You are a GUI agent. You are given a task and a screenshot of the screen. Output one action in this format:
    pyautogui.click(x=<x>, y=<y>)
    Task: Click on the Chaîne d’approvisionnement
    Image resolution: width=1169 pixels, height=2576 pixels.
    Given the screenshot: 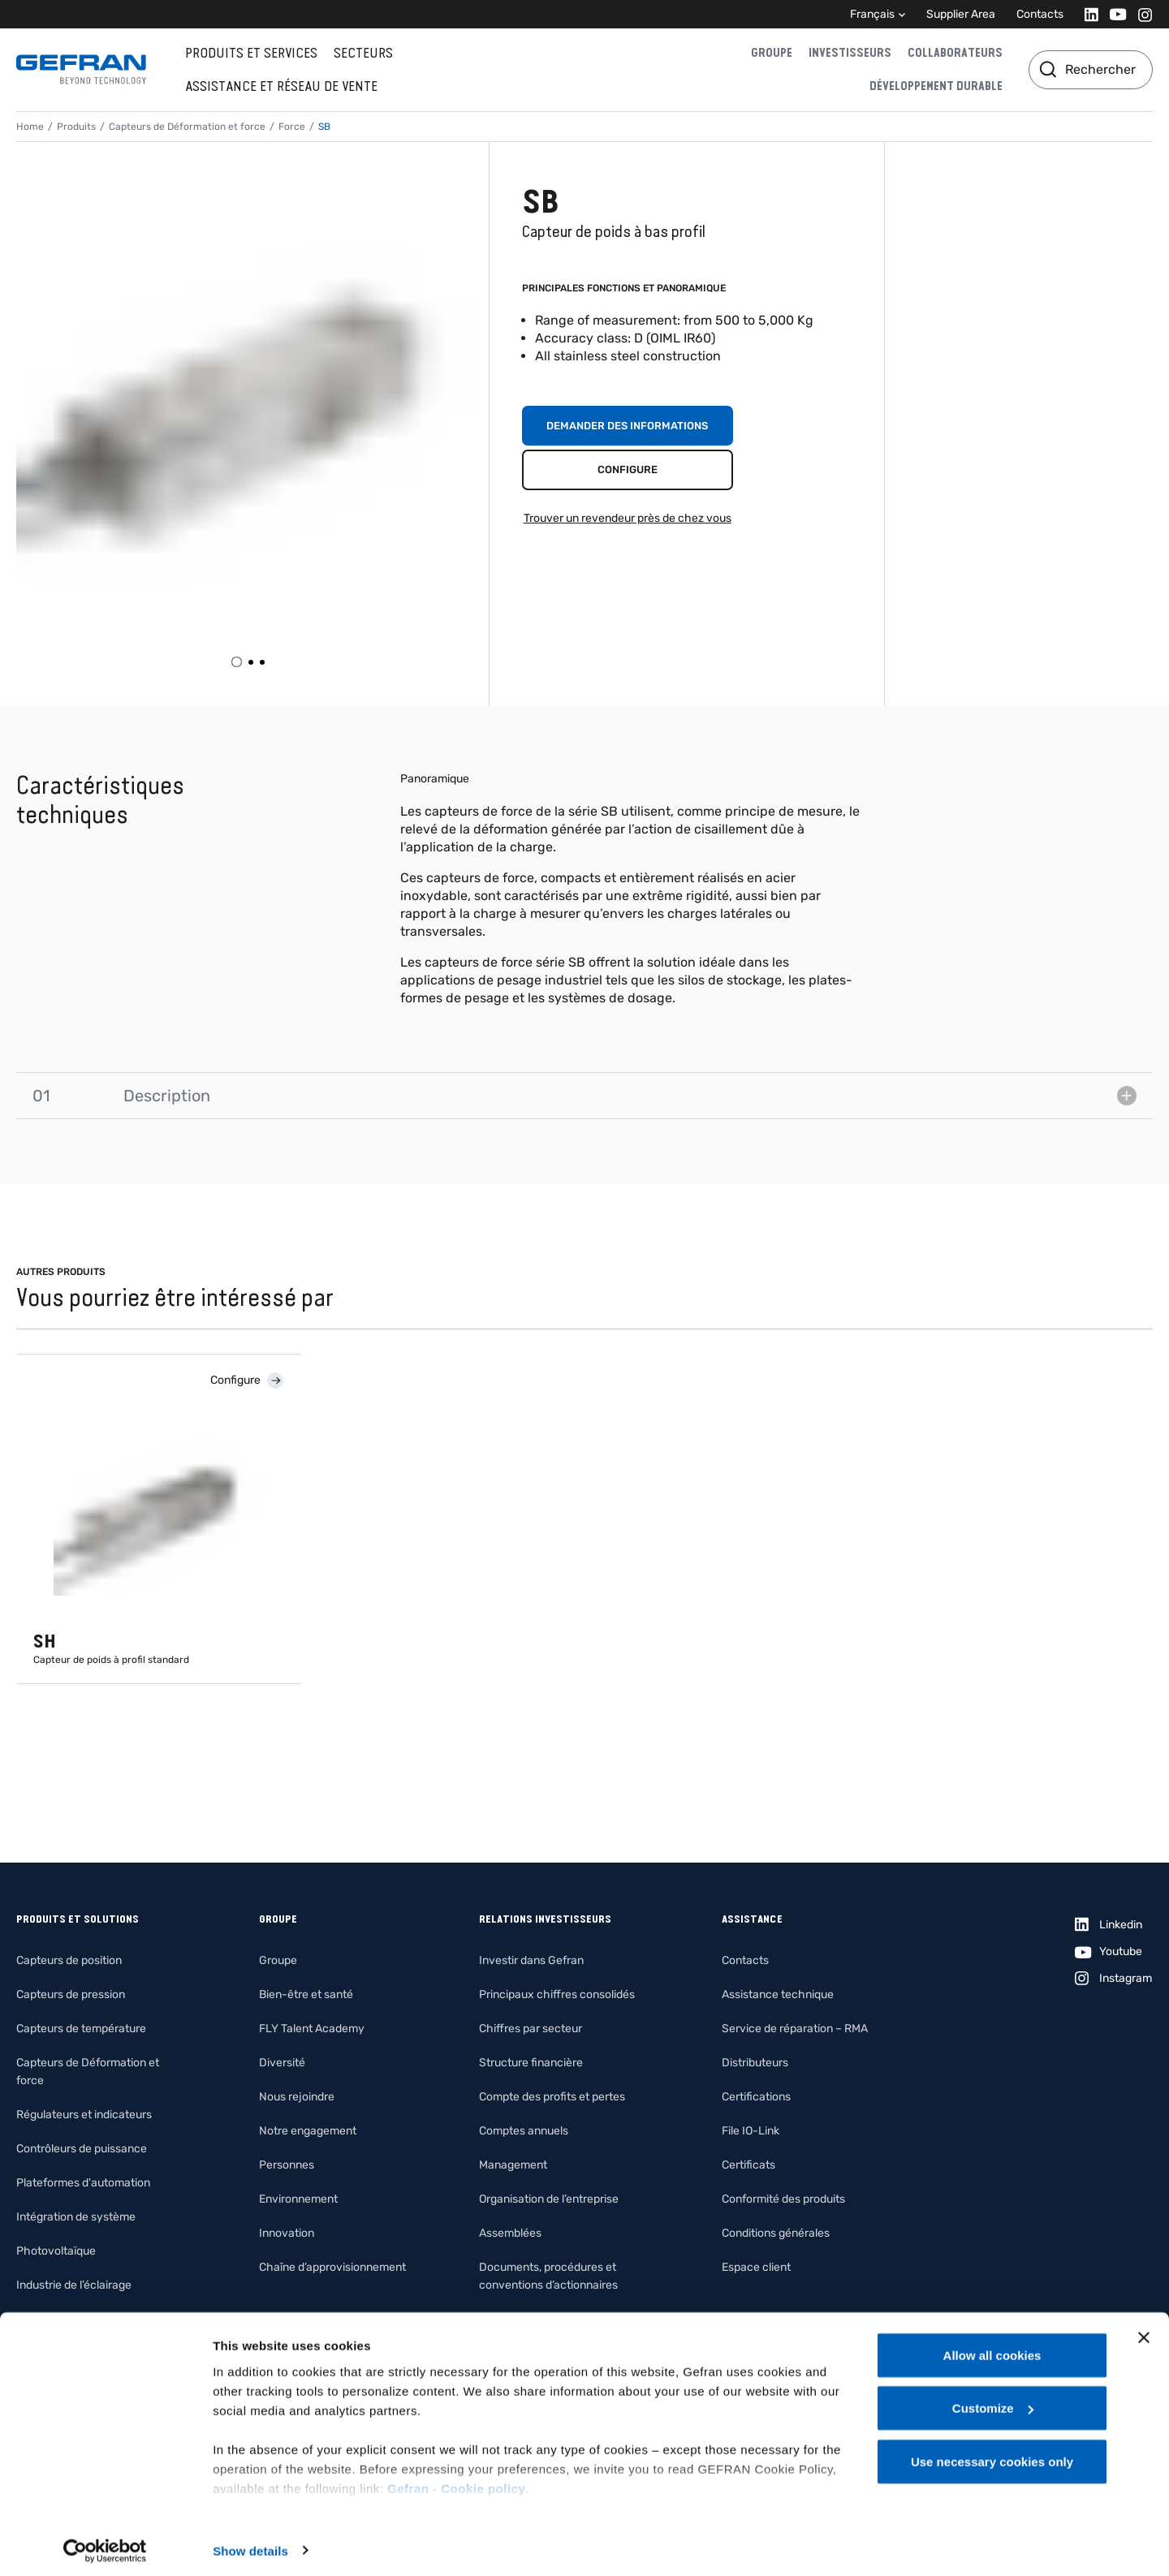 What is the action you would take?
    pyautogui.click(x=332, y=2267)
    